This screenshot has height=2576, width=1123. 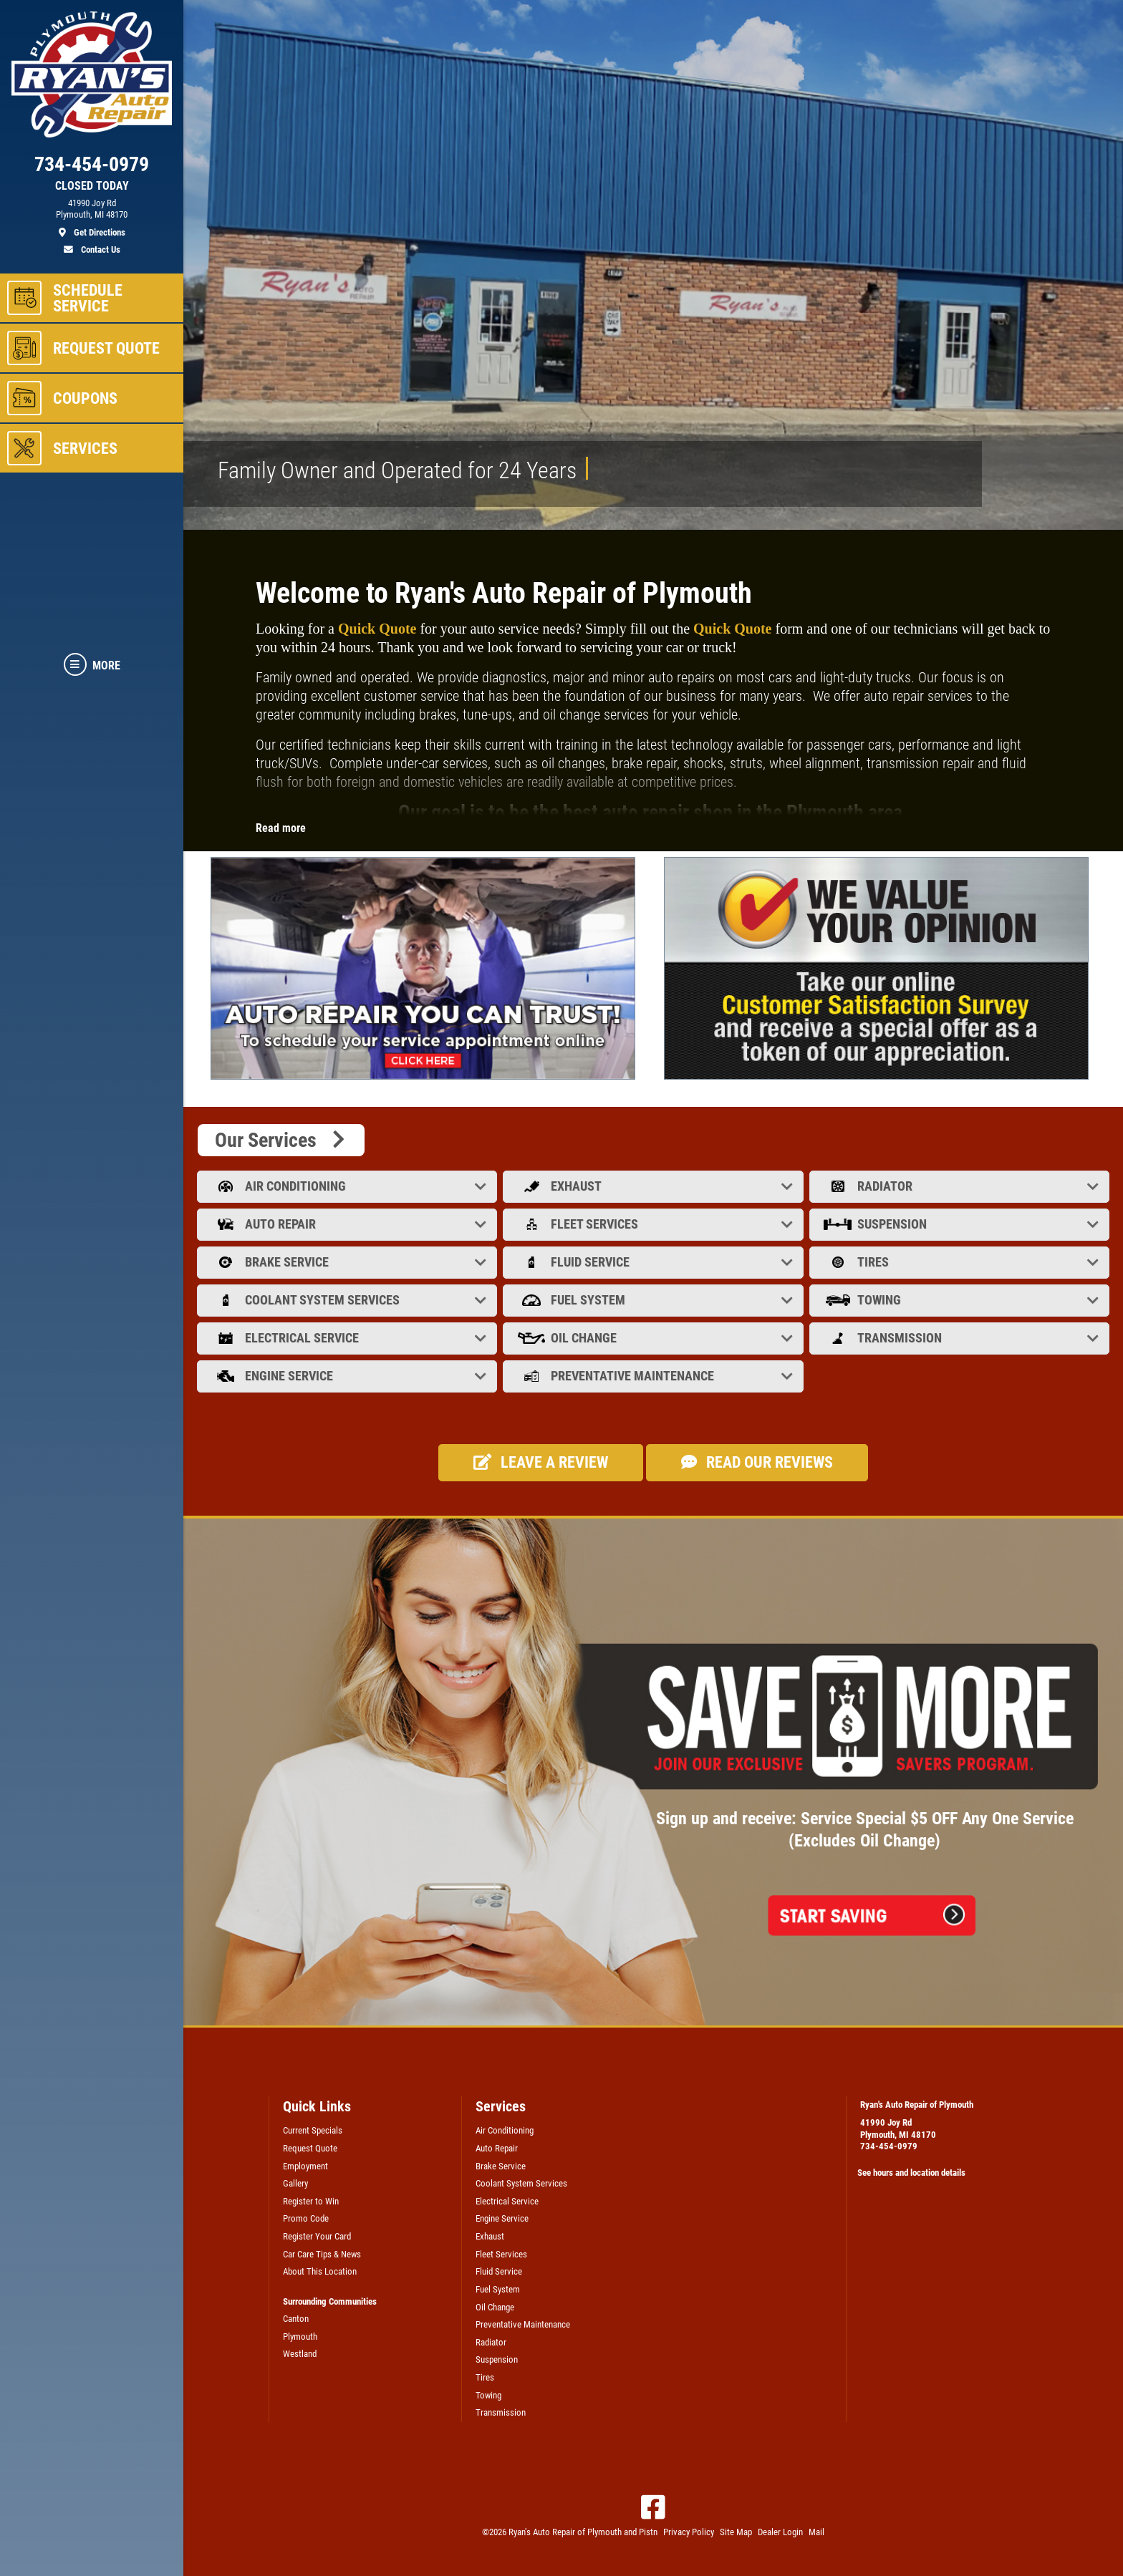 What do you see at coordinates (961, 1223) in the screenshot?
I see `Suspension` at bounding box center [961, 1223].